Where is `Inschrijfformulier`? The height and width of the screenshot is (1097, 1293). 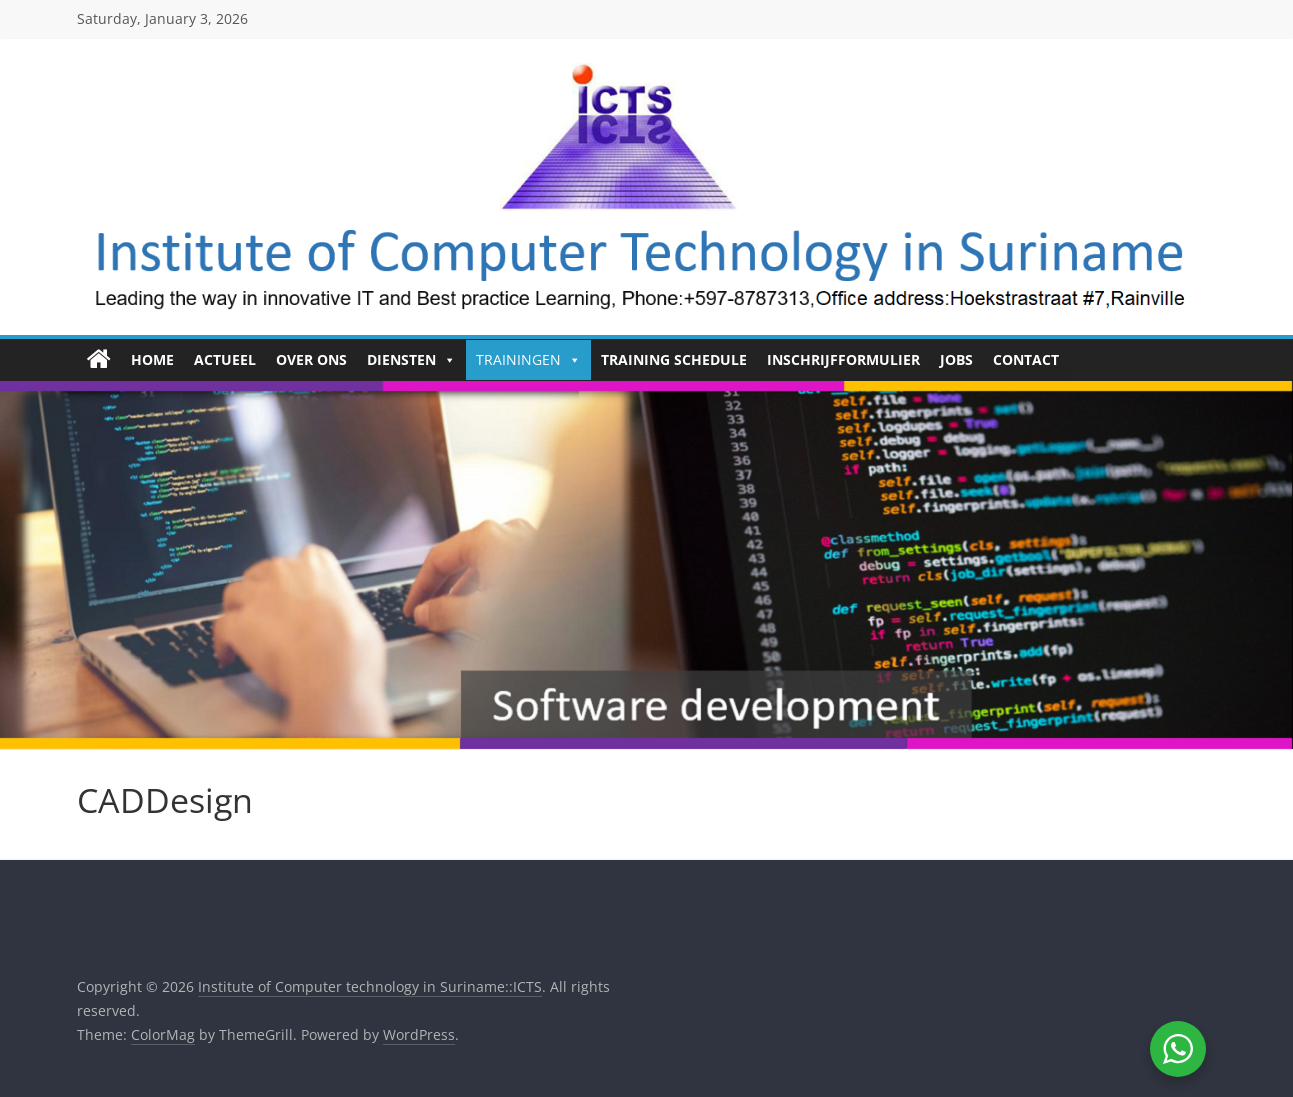
Inschrijfformulier is located at coordinates (843, 359).